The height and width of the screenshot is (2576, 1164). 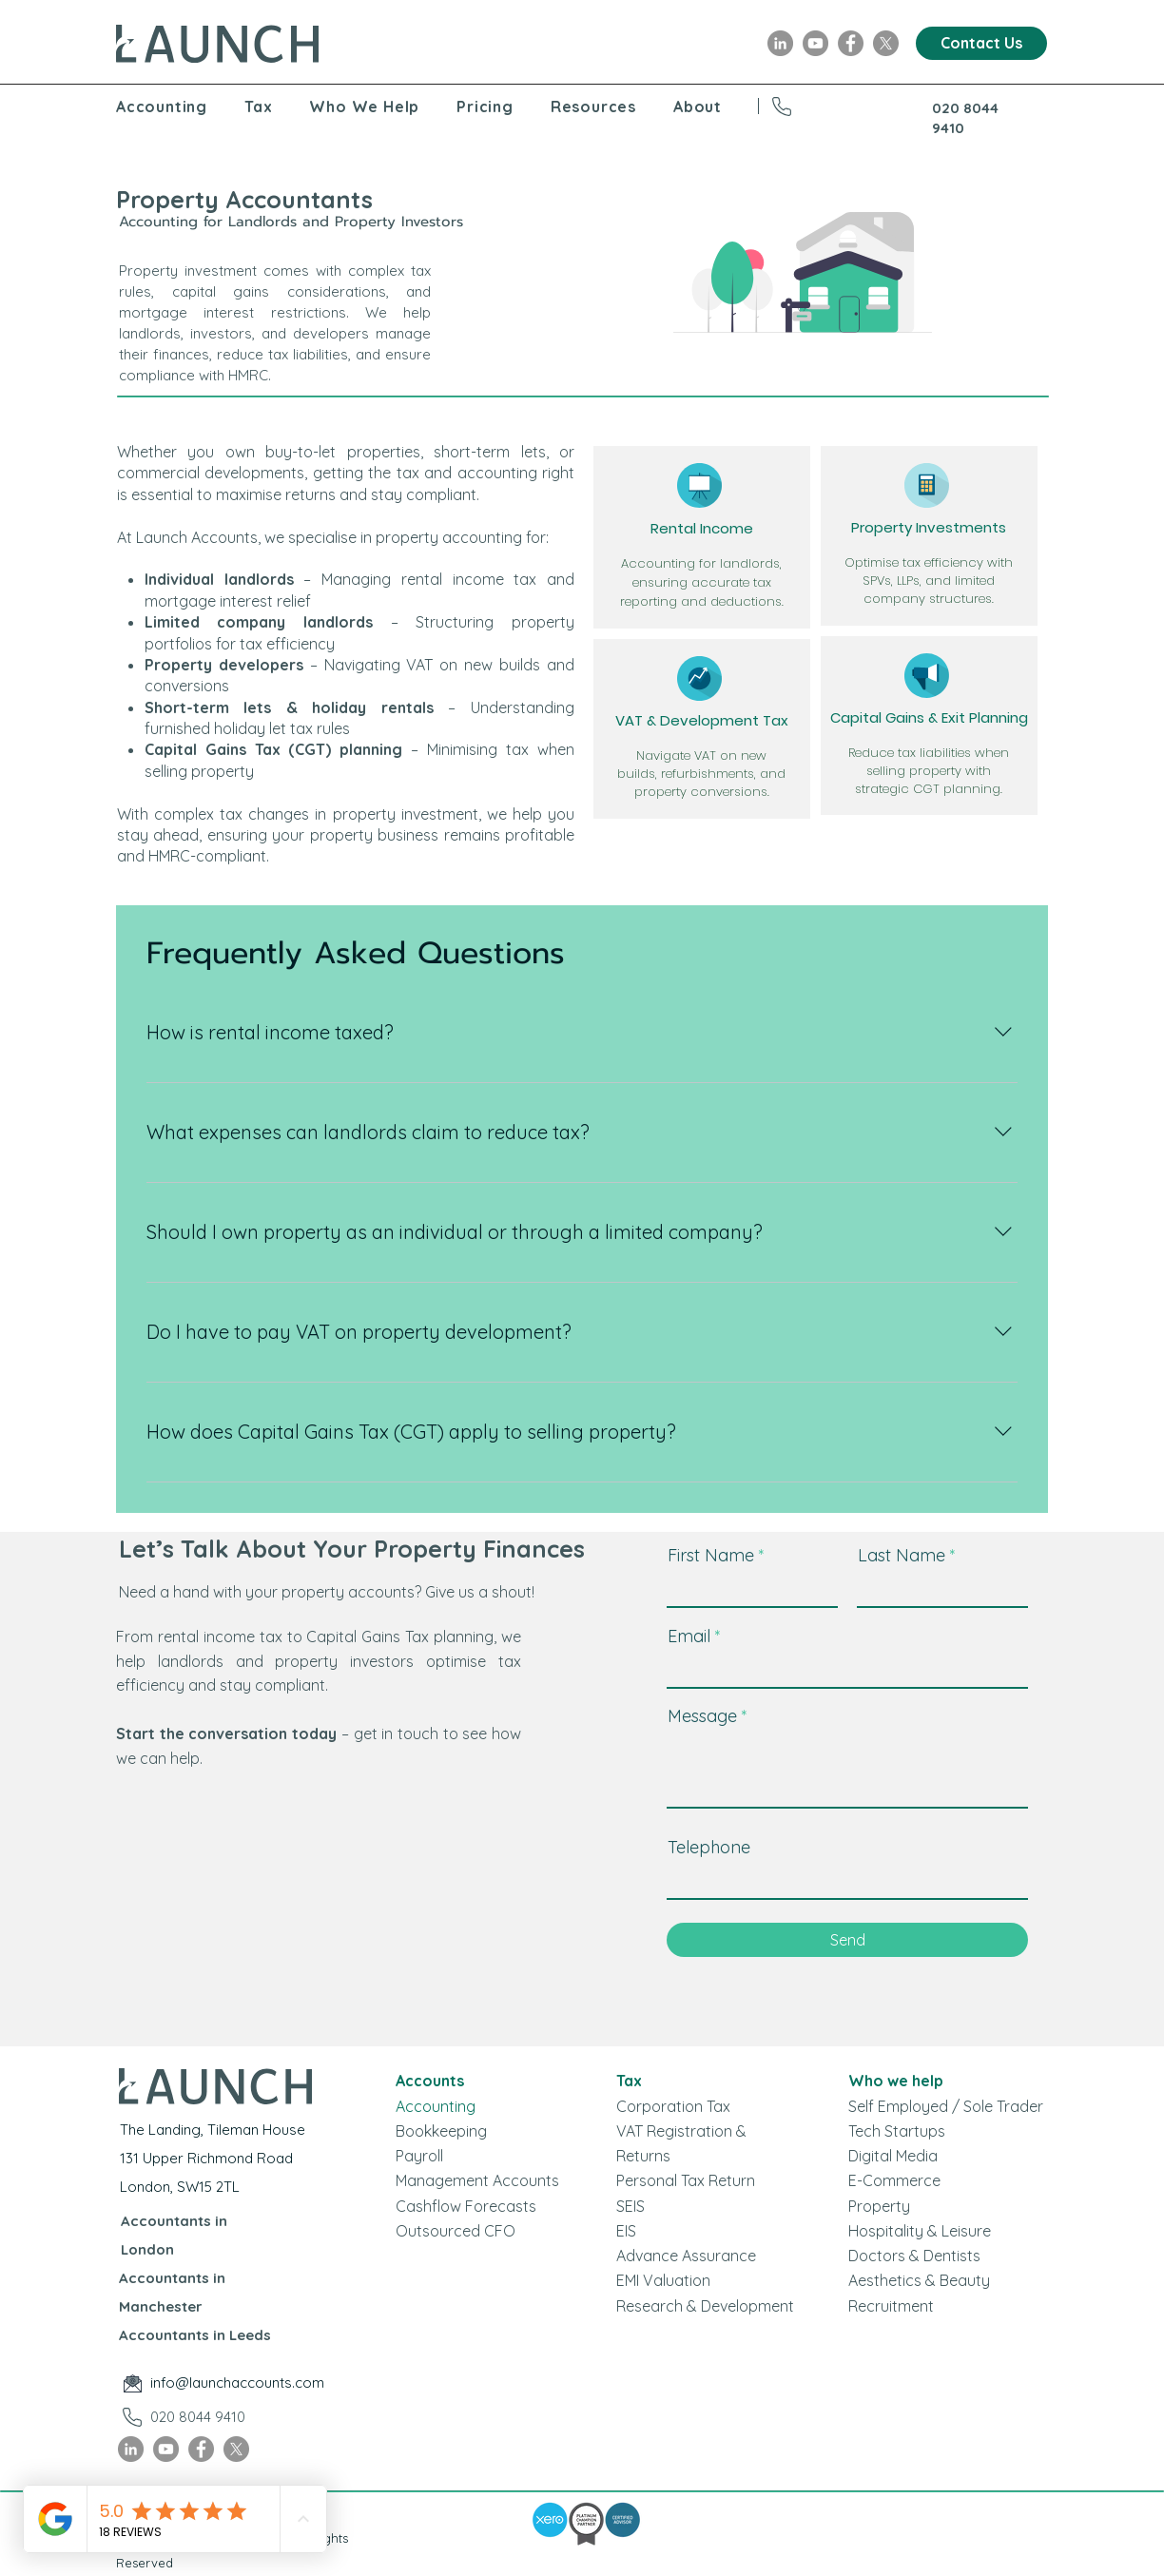 I want to click on First Name, so click(x=711, y=1555).